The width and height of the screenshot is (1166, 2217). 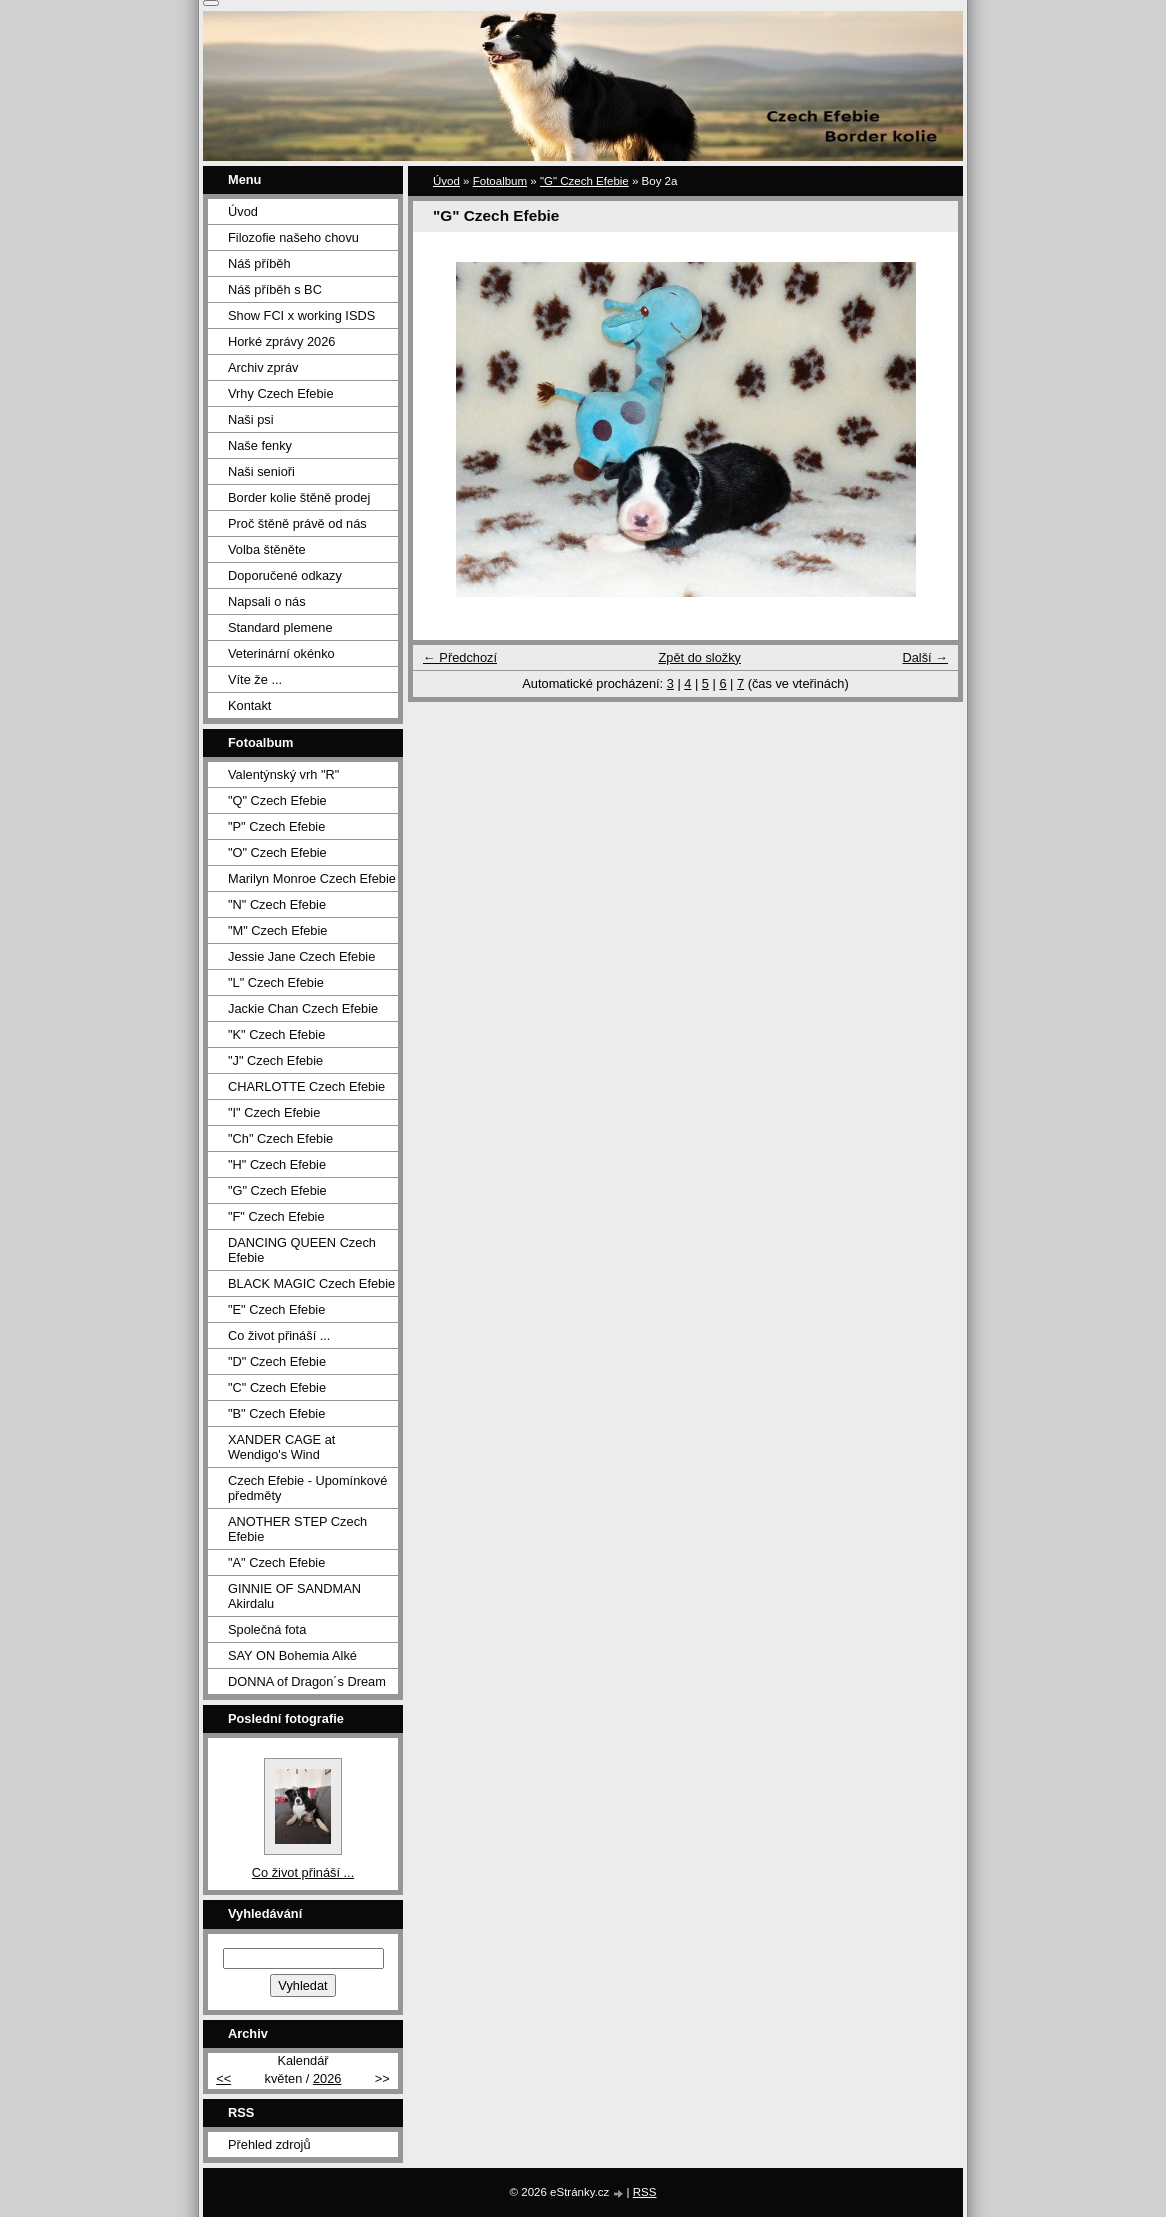 I want to click on Naši senioři, so click(x=261, y=471).